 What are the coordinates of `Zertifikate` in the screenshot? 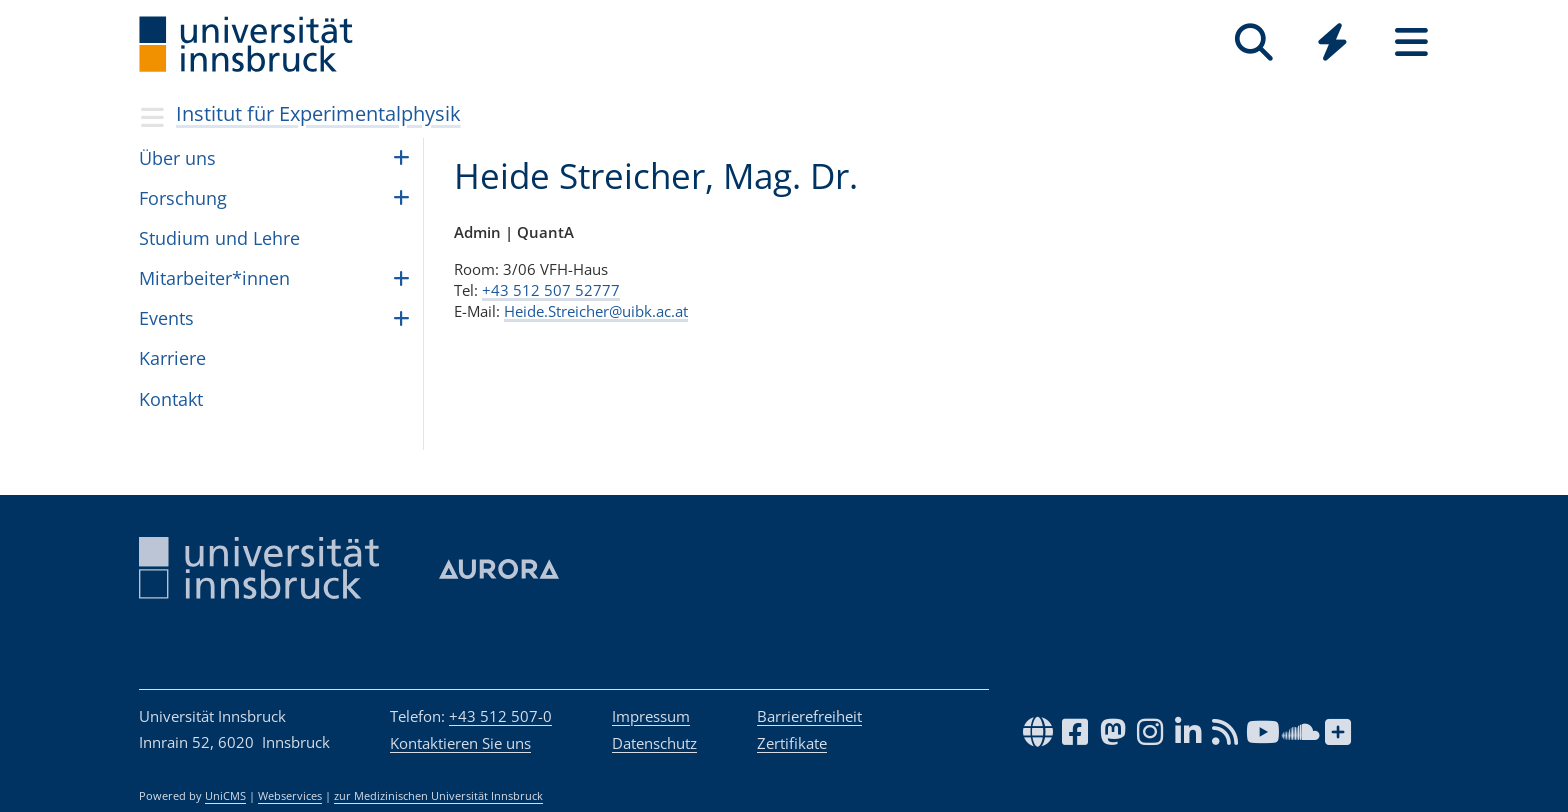 It's located at (792, 743).